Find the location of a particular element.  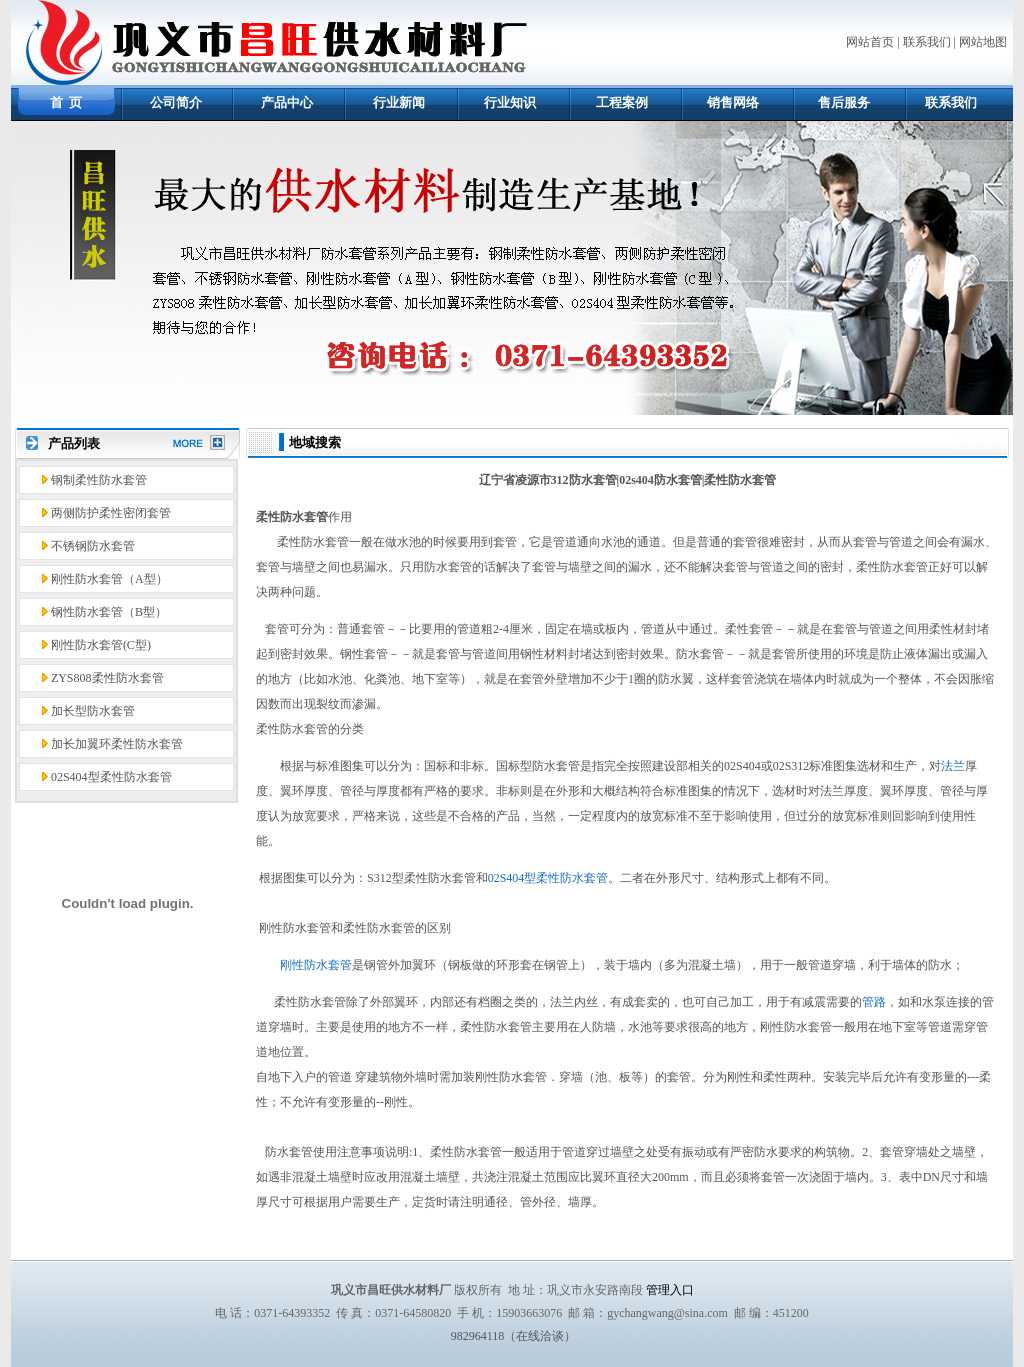

行业新闻 is located at coordinates (399, 102).